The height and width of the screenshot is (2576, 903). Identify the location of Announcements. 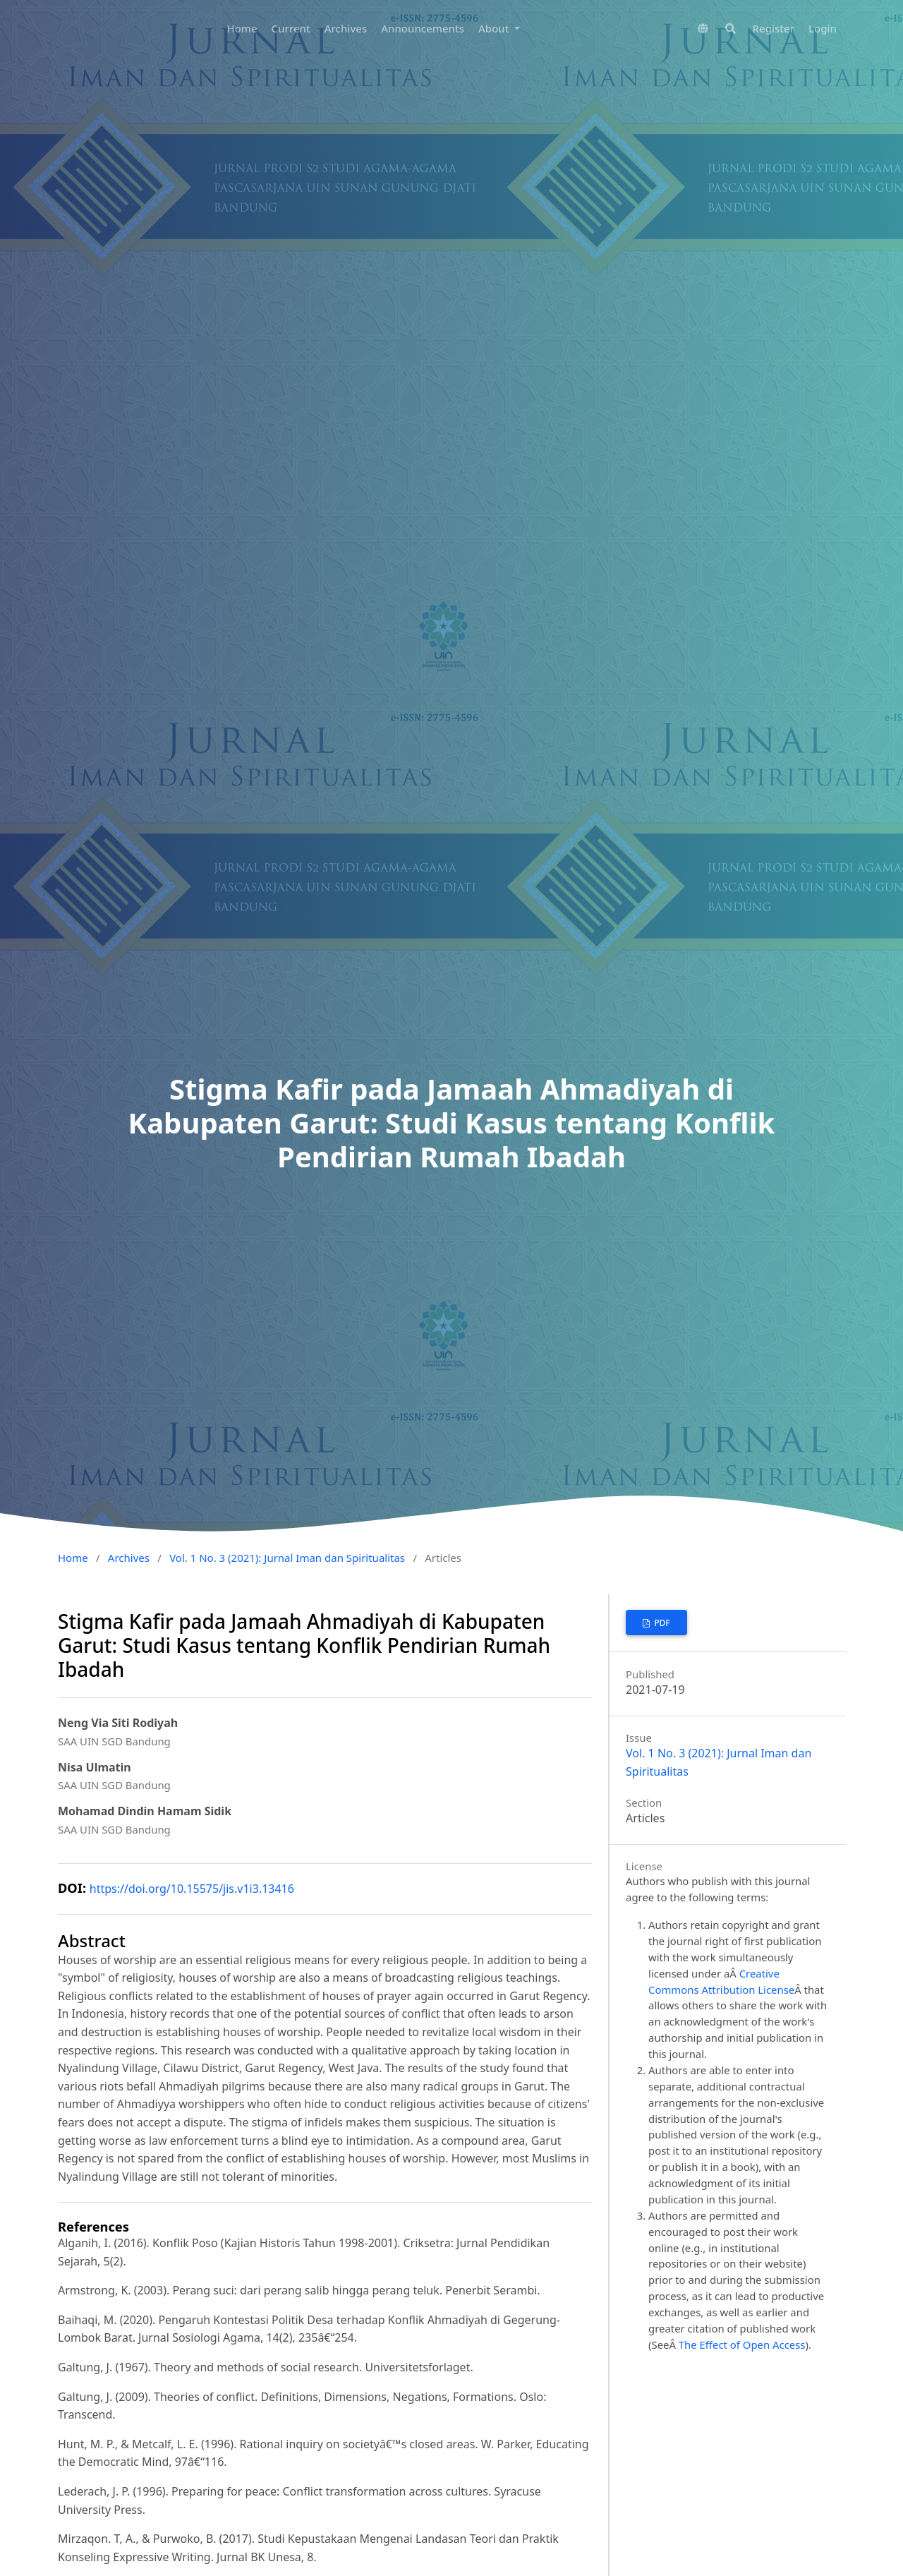
(422, 28).